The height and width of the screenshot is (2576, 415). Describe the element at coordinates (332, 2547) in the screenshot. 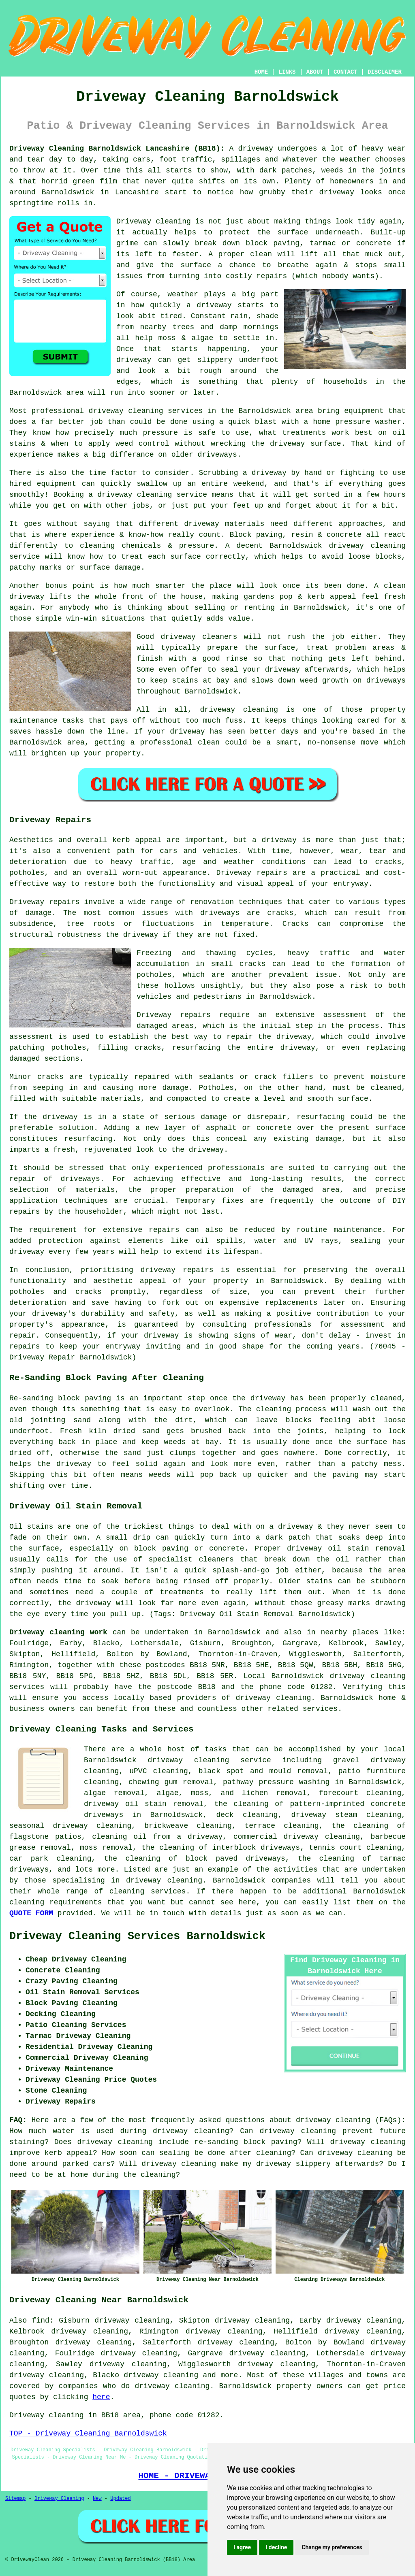

I see `Change my preferences [button]` at that location.